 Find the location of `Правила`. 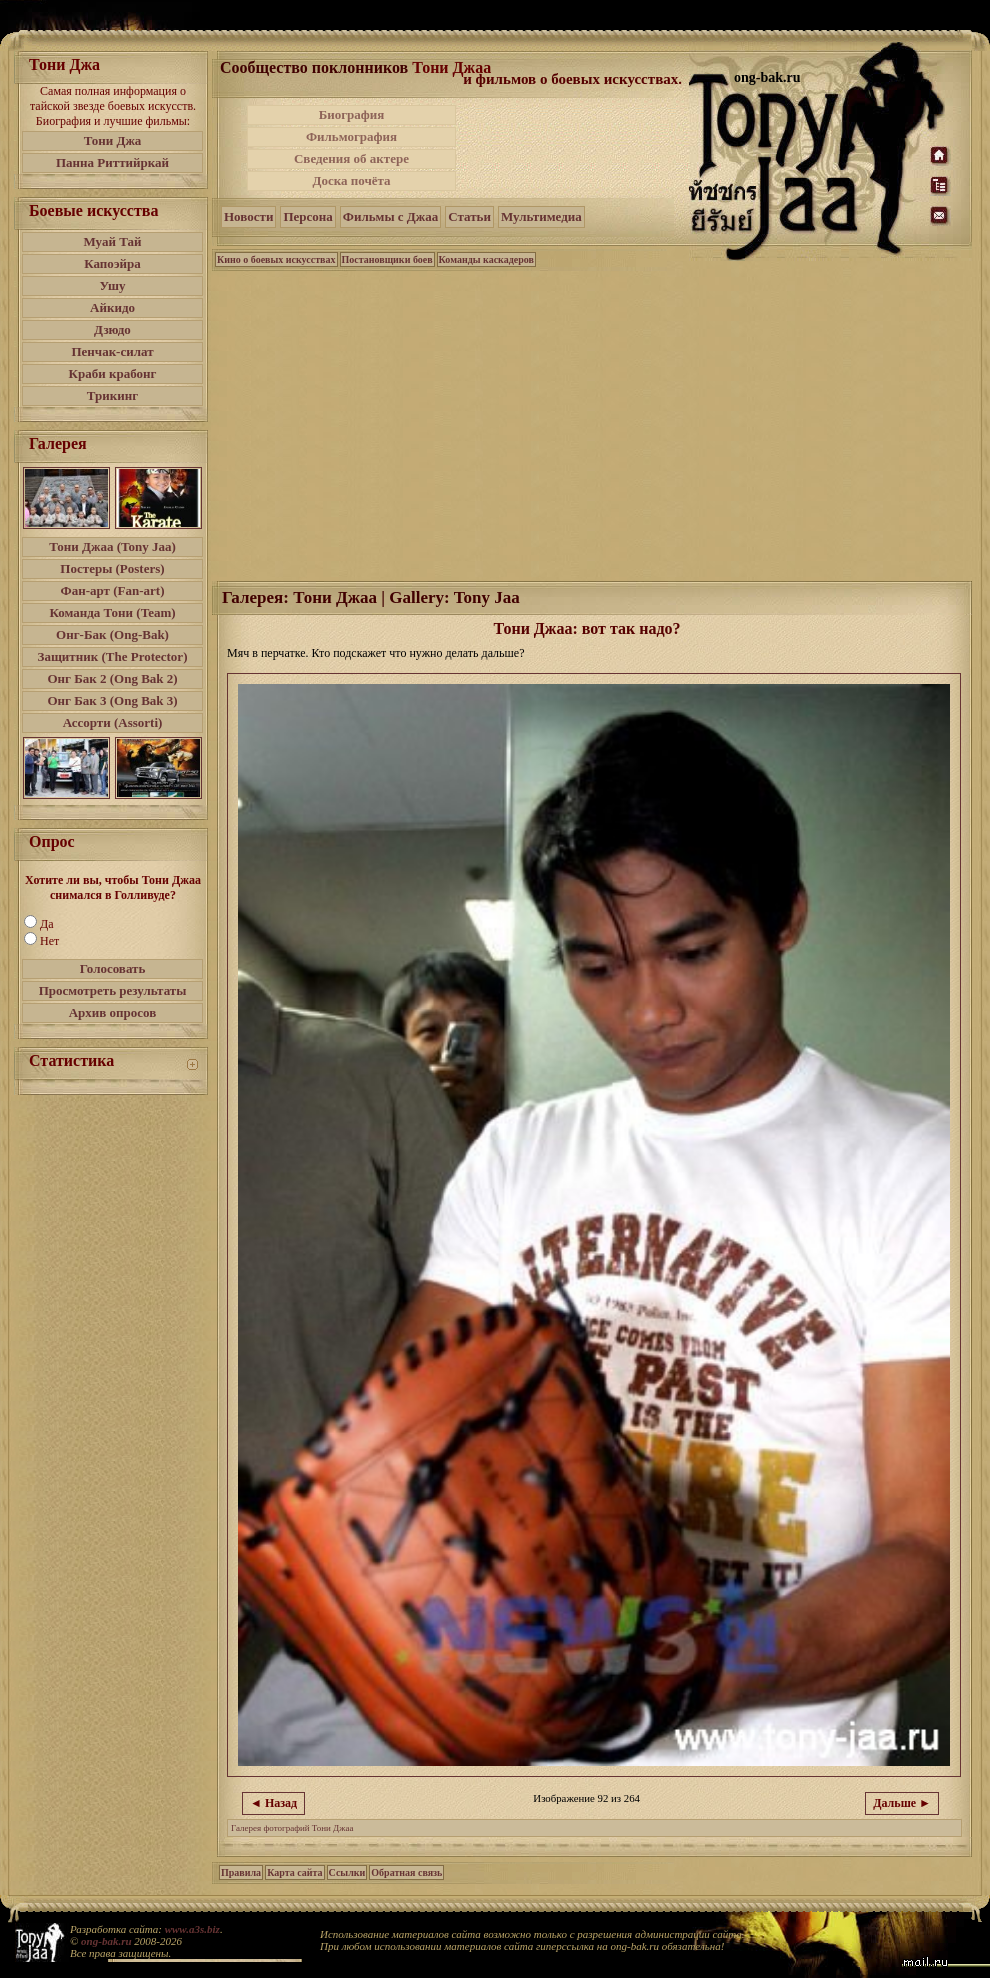

Правила is located at coordinates (241, 1872).